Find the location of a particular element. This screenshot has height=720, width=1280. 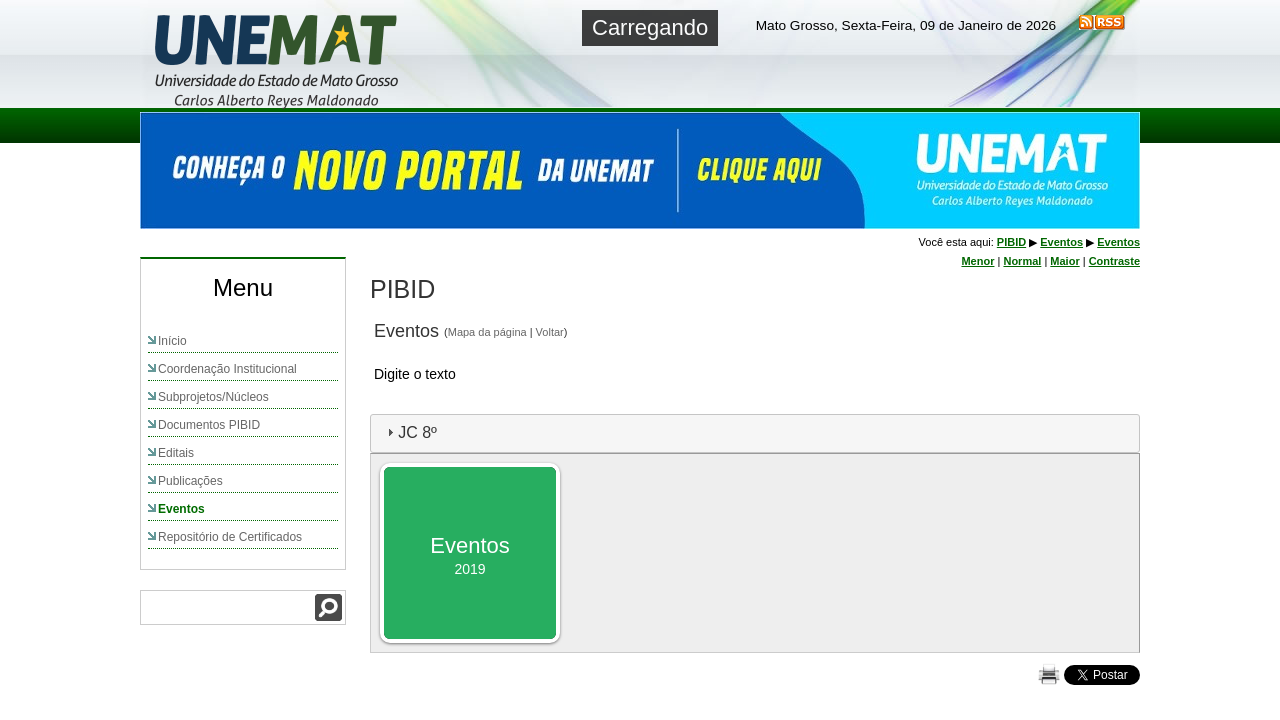

Início is located at coordinates (172, 341).